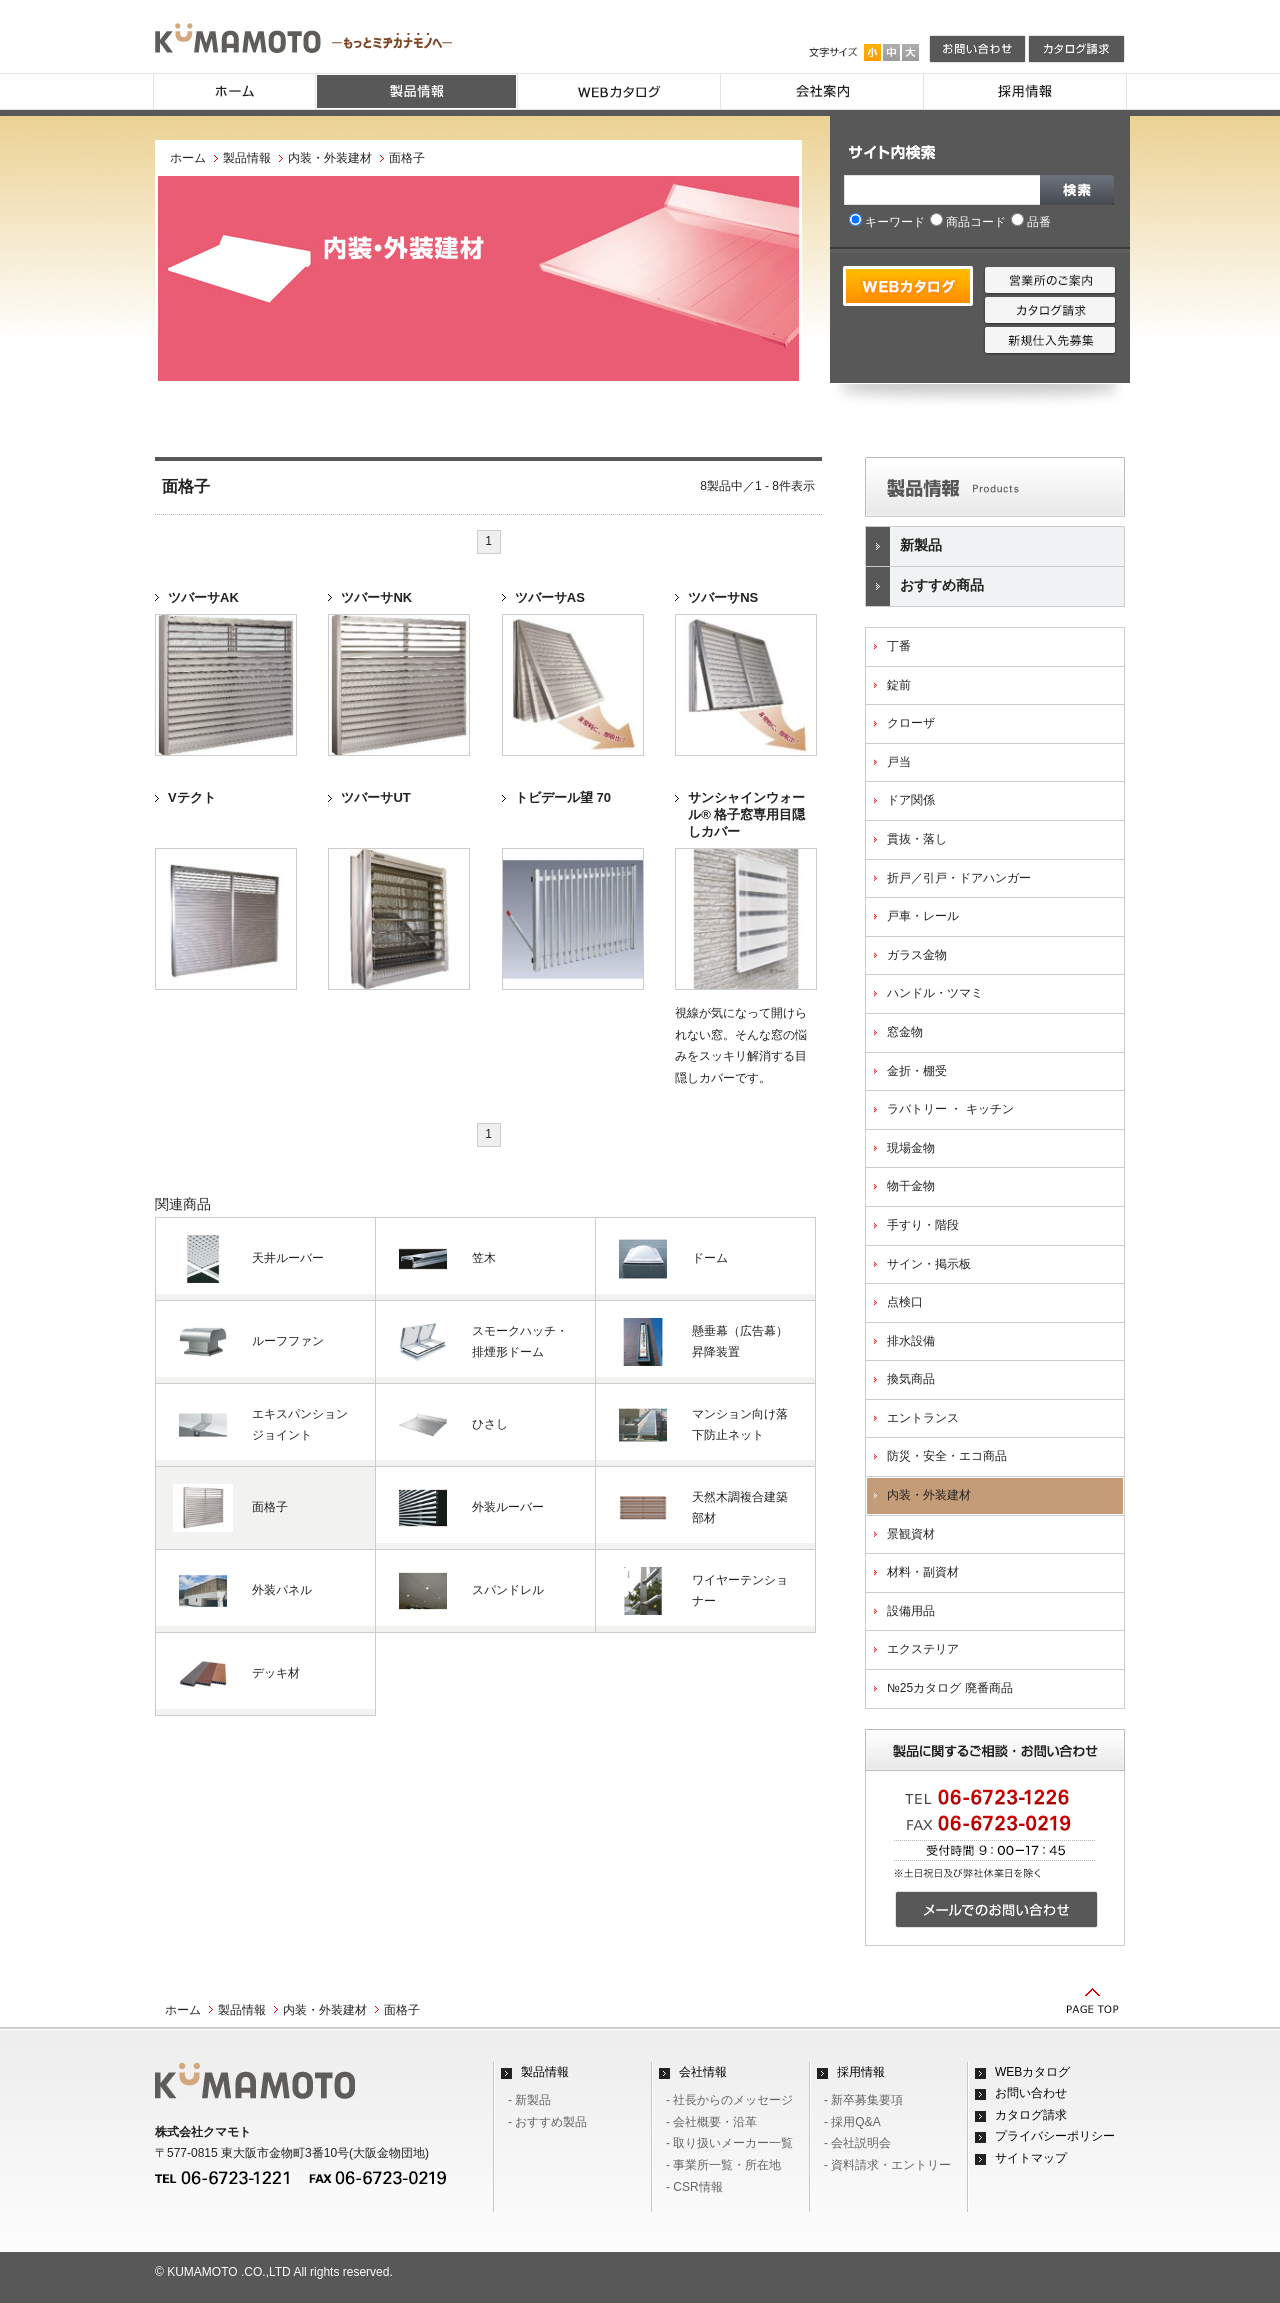 The height and width of the screenshot is (2303, 1280). What do you see at coordinates (917, 1071) in the screenshot?
I see `金折・棚受` at bounding box center [917, 1071].